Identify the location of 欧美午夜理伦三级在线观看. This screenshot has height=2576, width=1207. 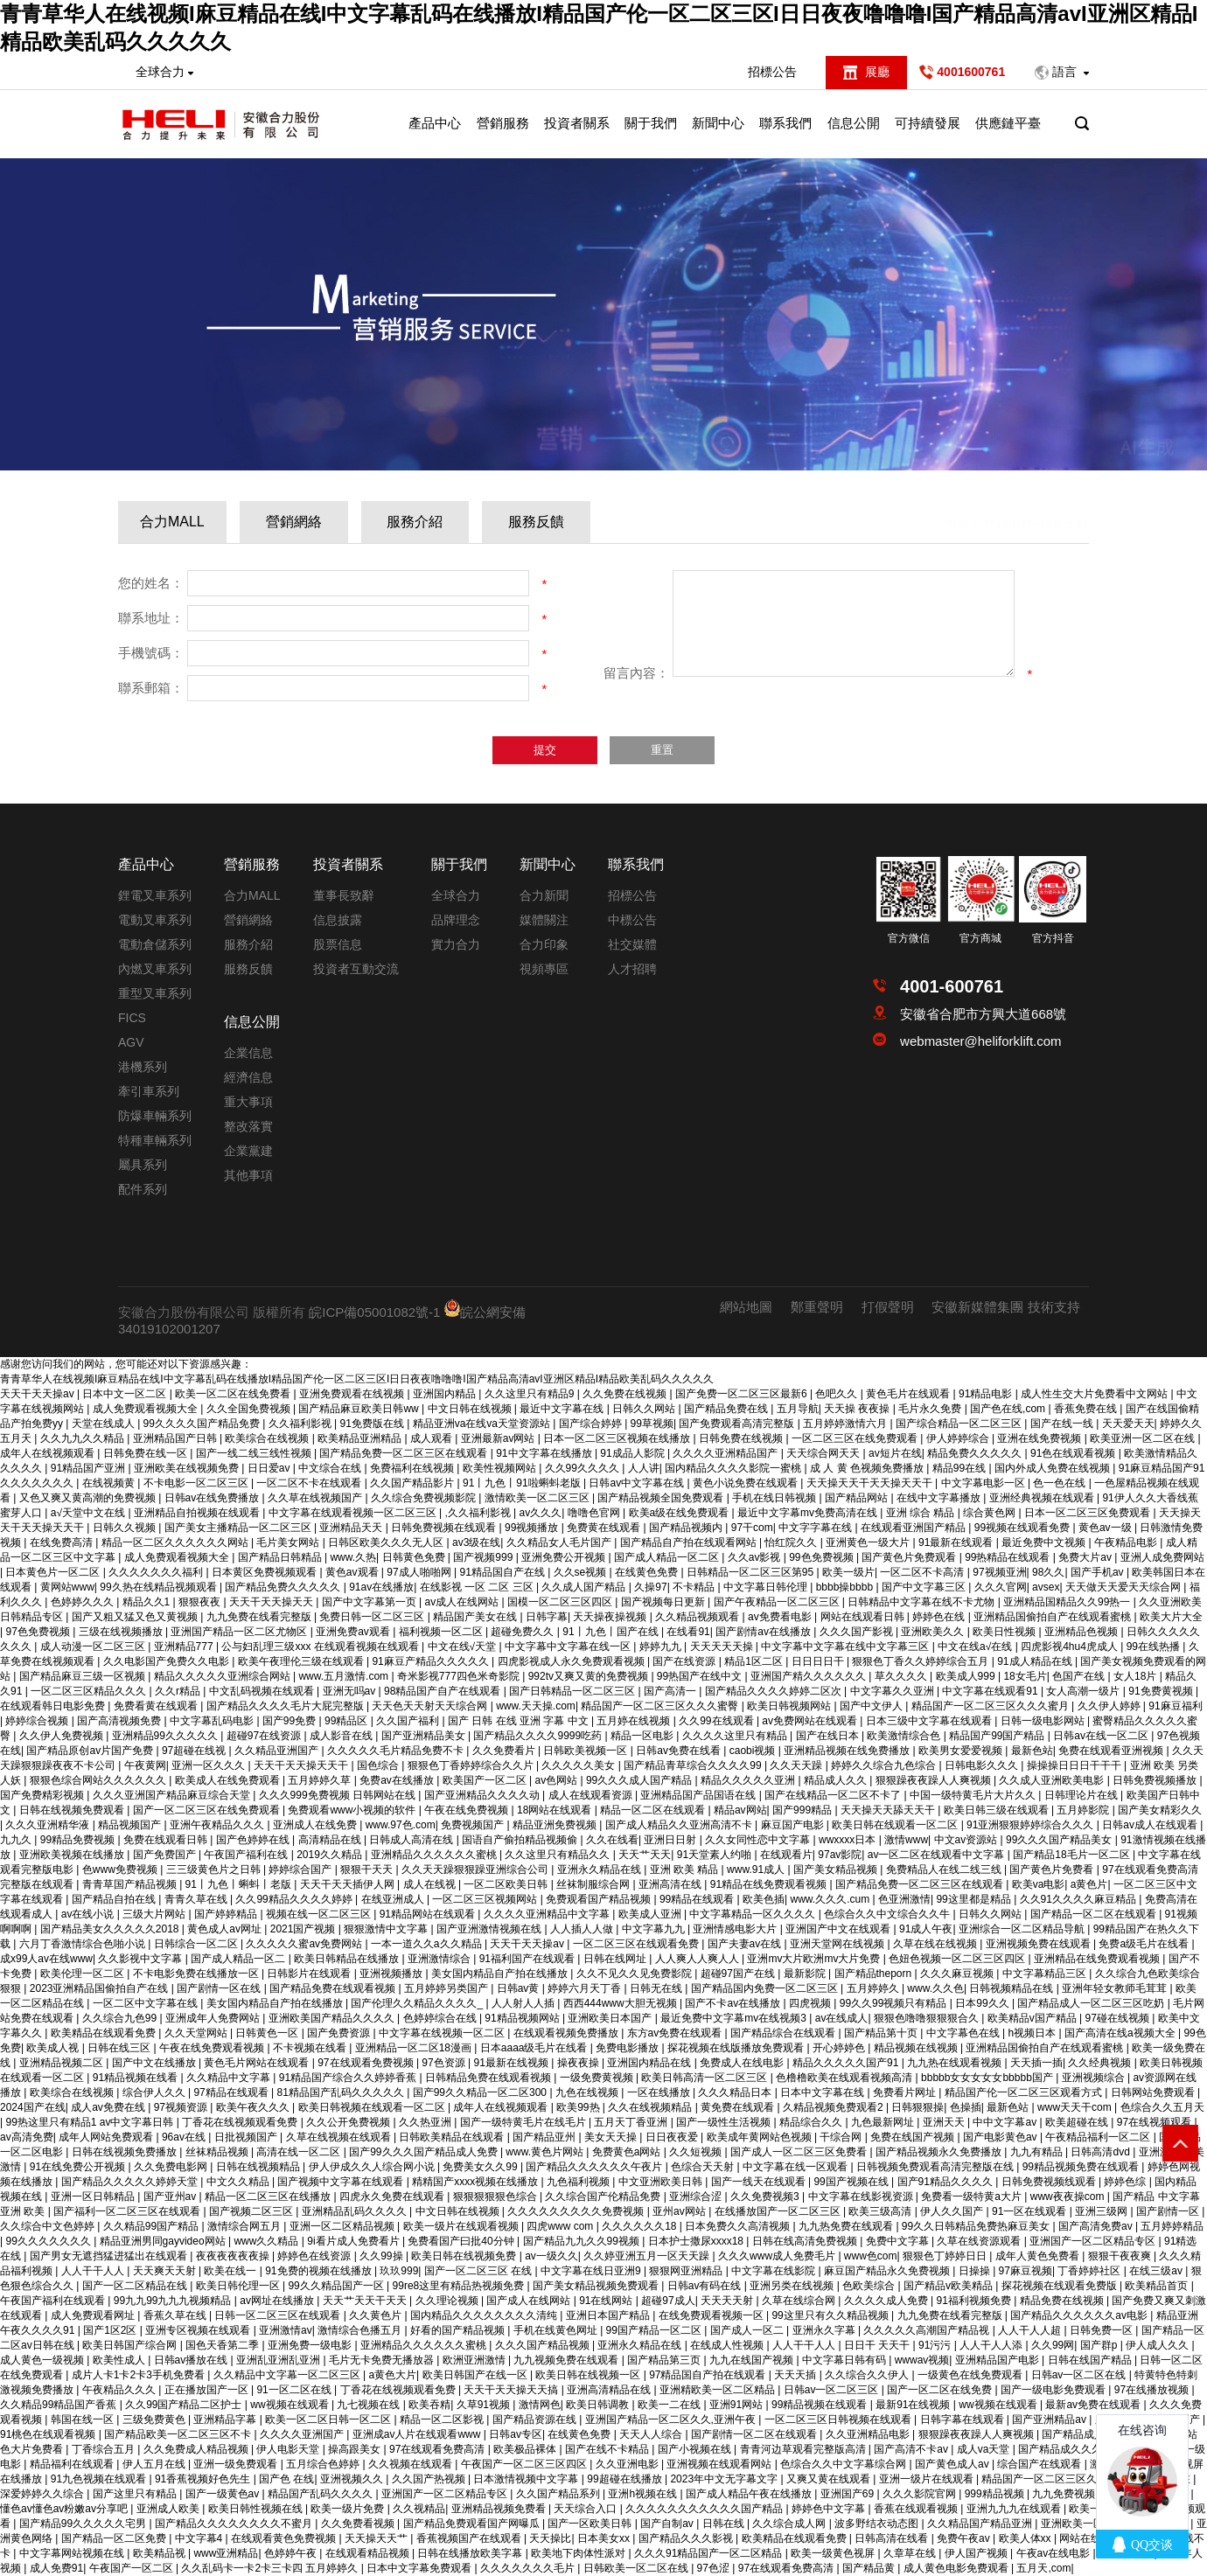
(302, 1661).